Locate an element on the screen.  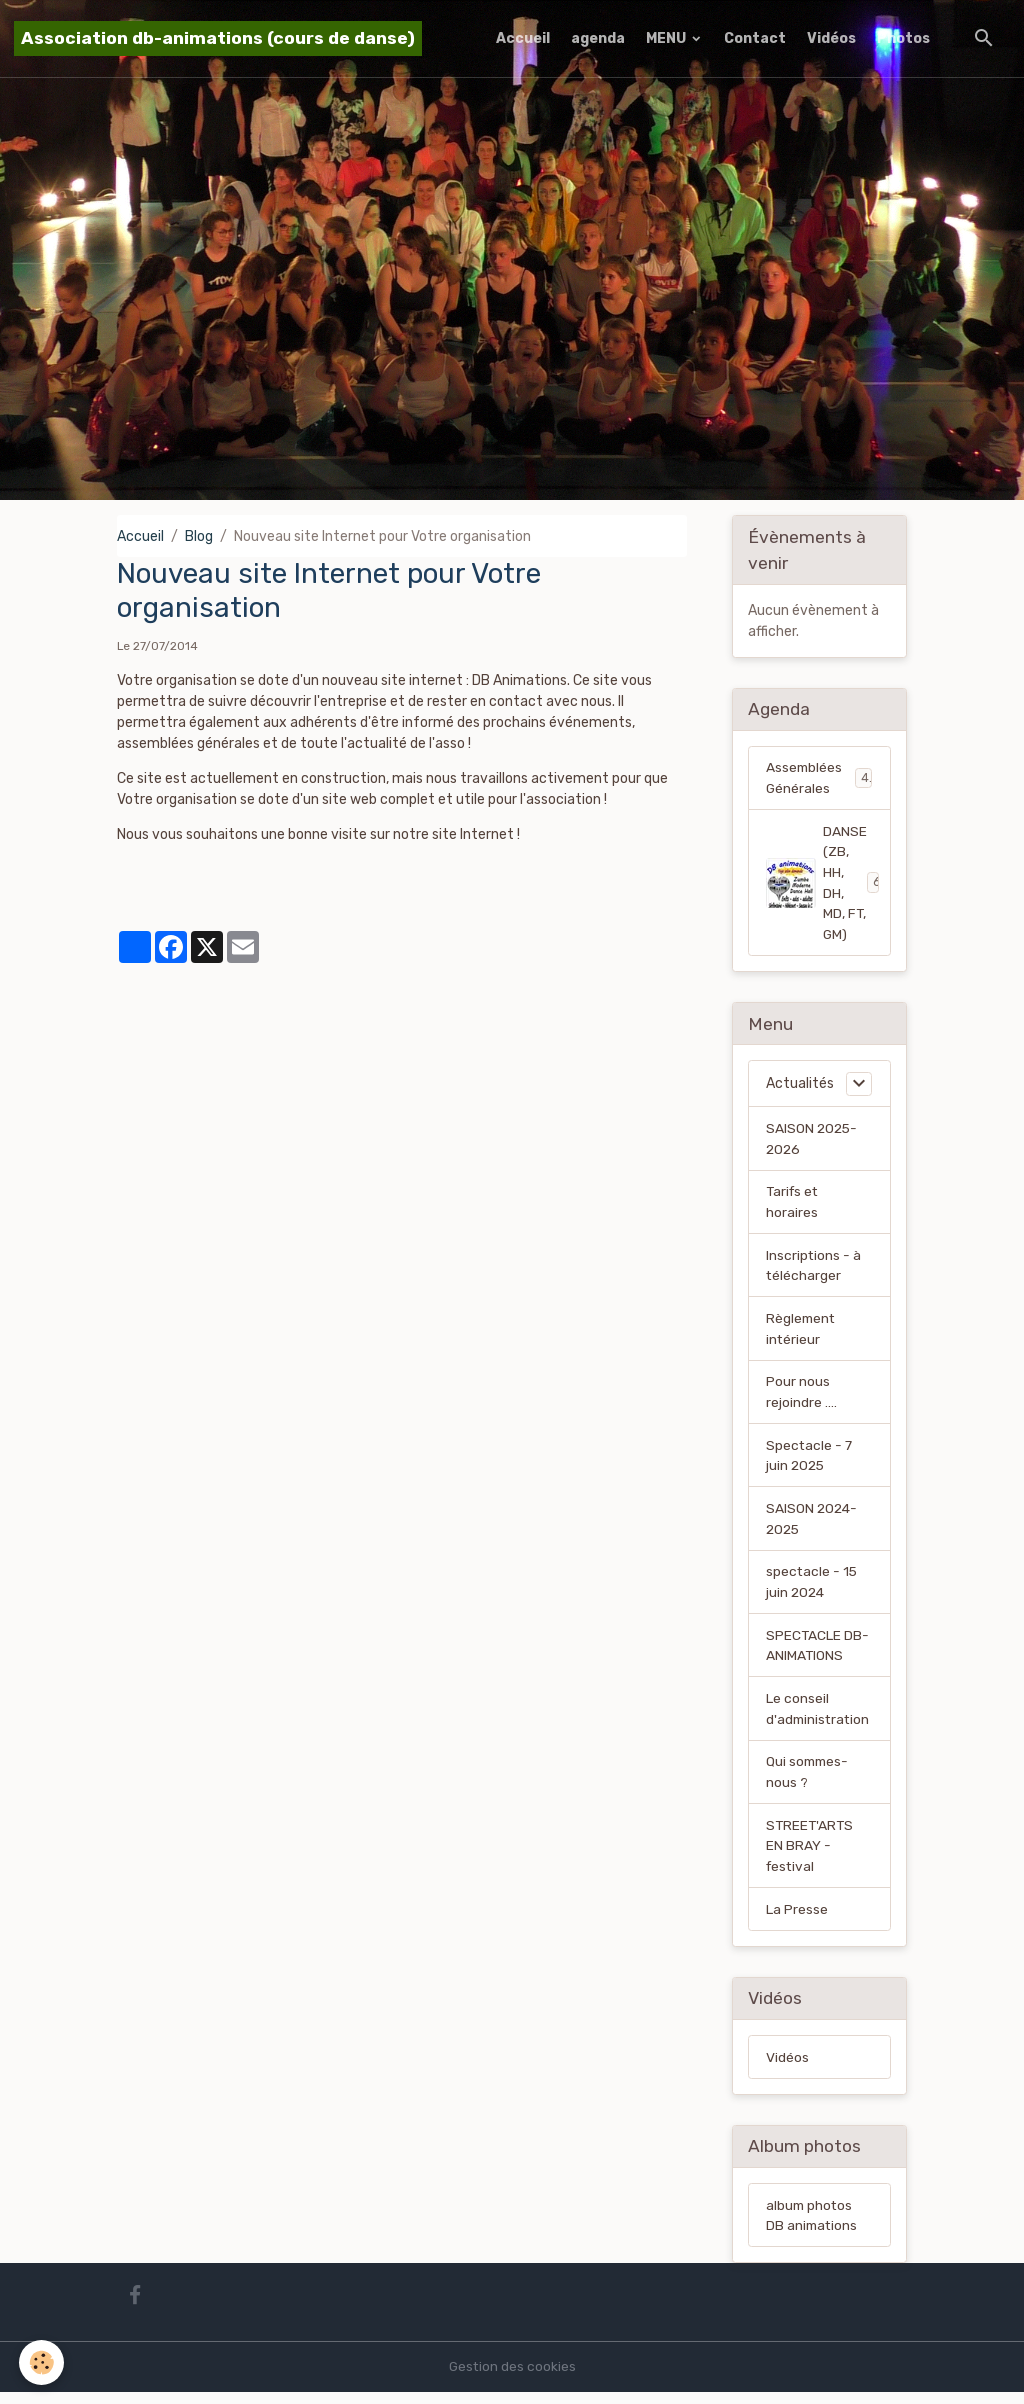
Qui sommes-nous ? is located at coordinates (809, 1782).